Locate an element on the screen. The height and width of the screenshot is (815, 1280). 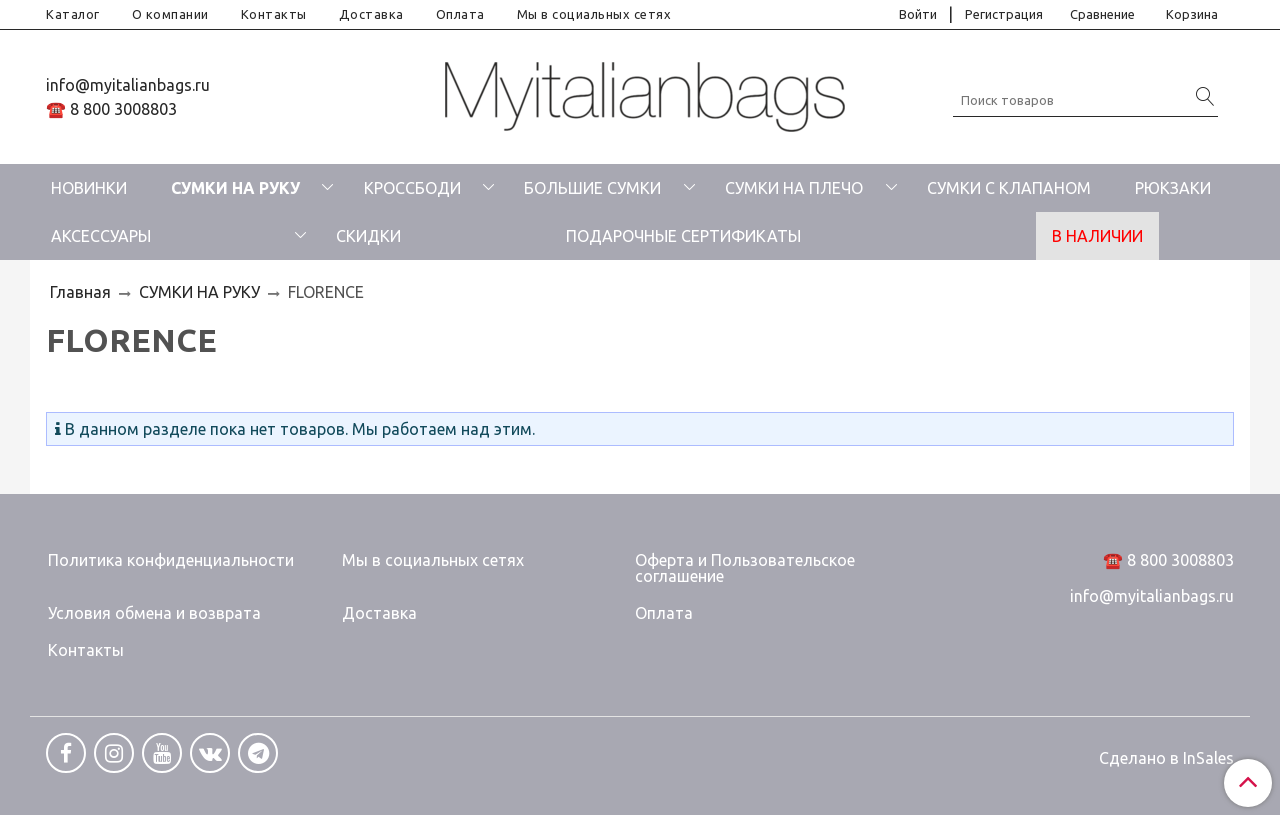
БОЛЬШИЕ СУМКИ is located at coordinates (592, 188).